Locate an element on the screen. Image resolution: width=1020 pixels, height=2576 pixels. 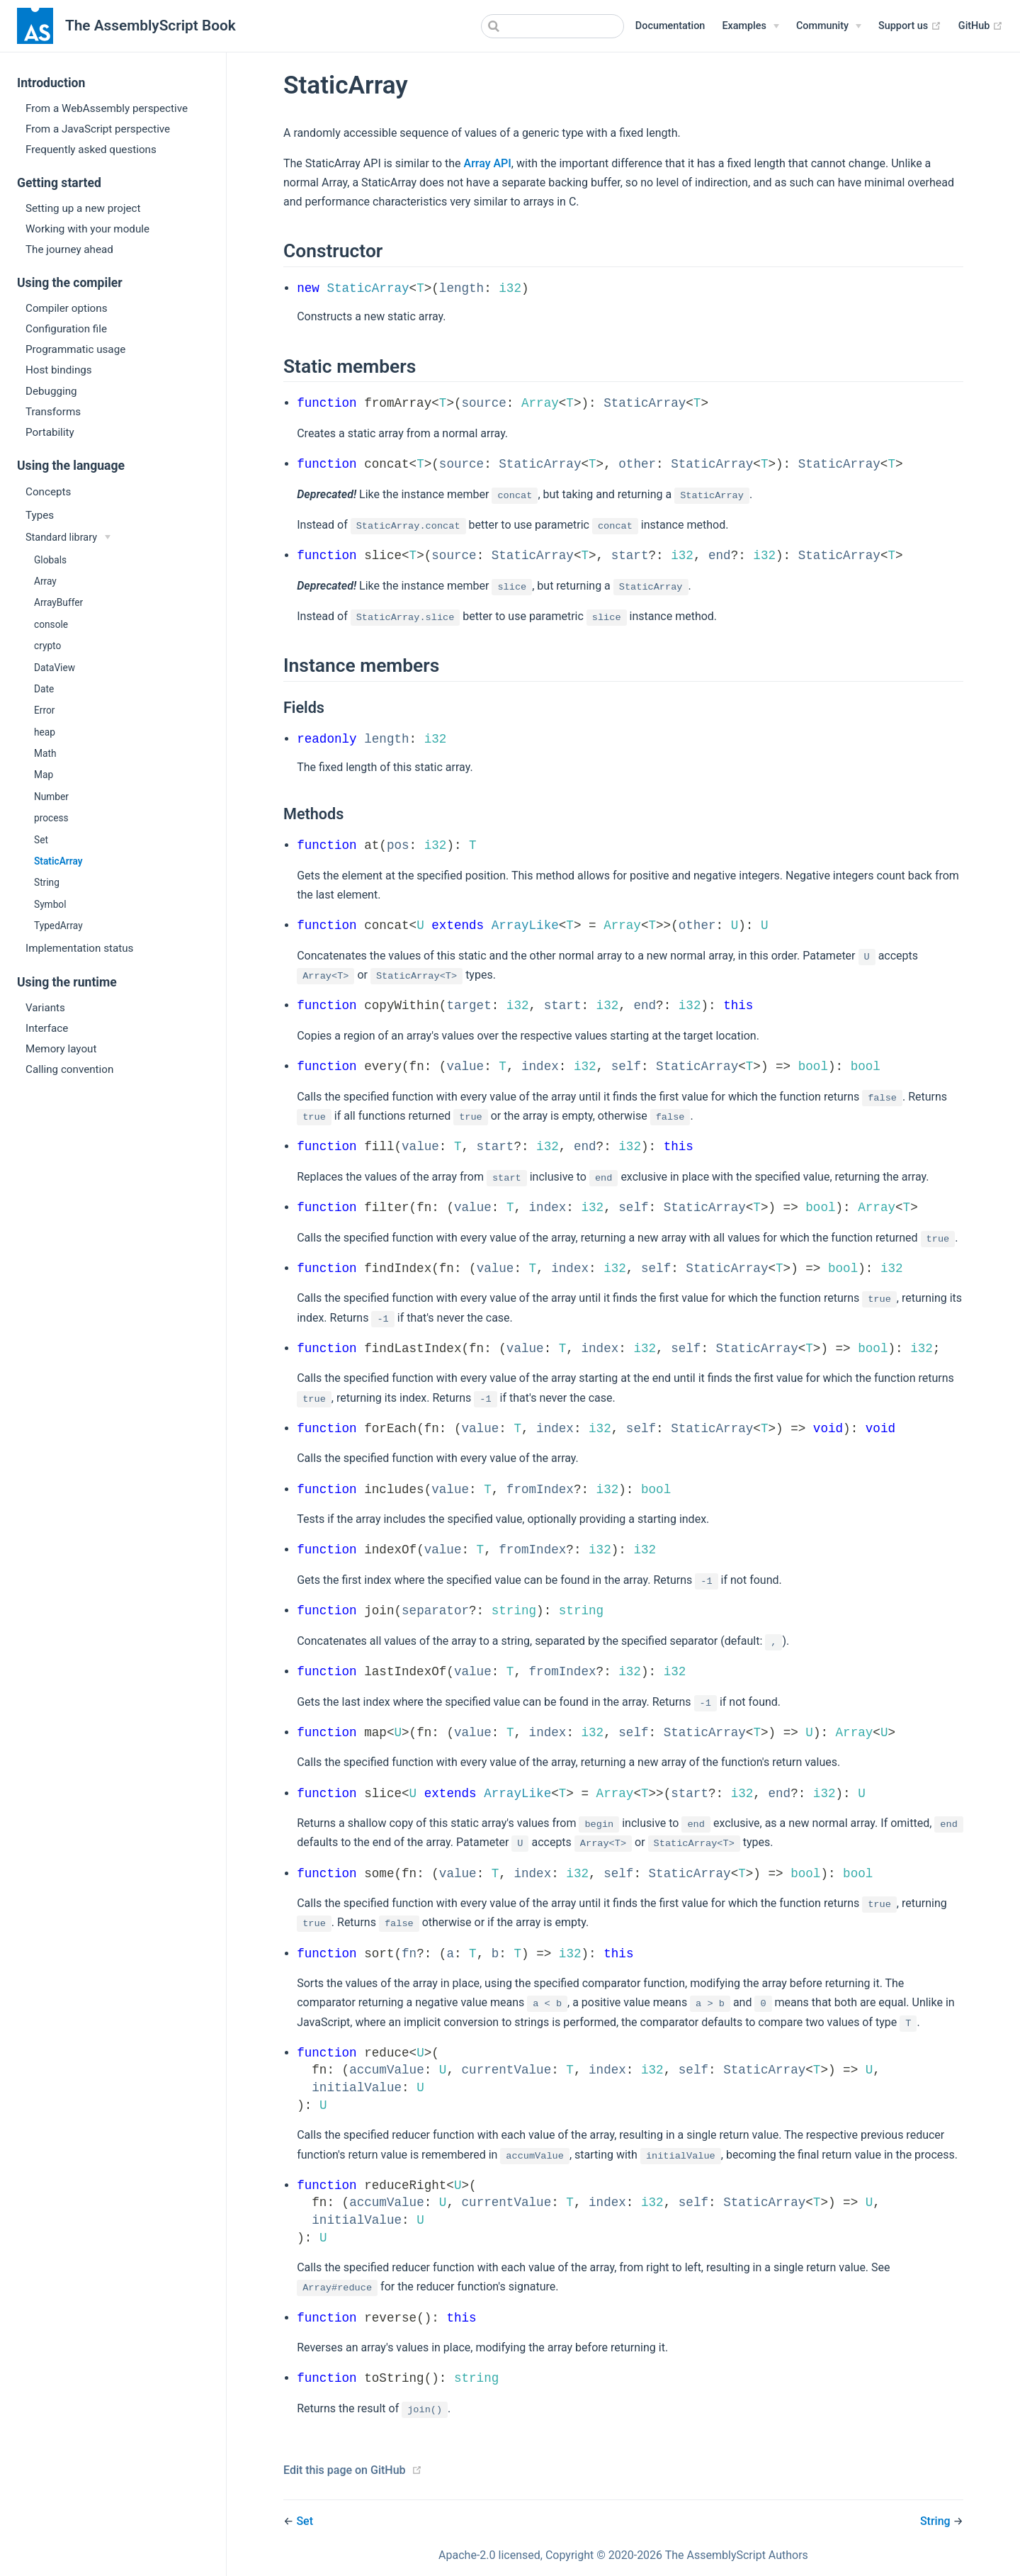
Implementation status is located at coordinates (79, 948).